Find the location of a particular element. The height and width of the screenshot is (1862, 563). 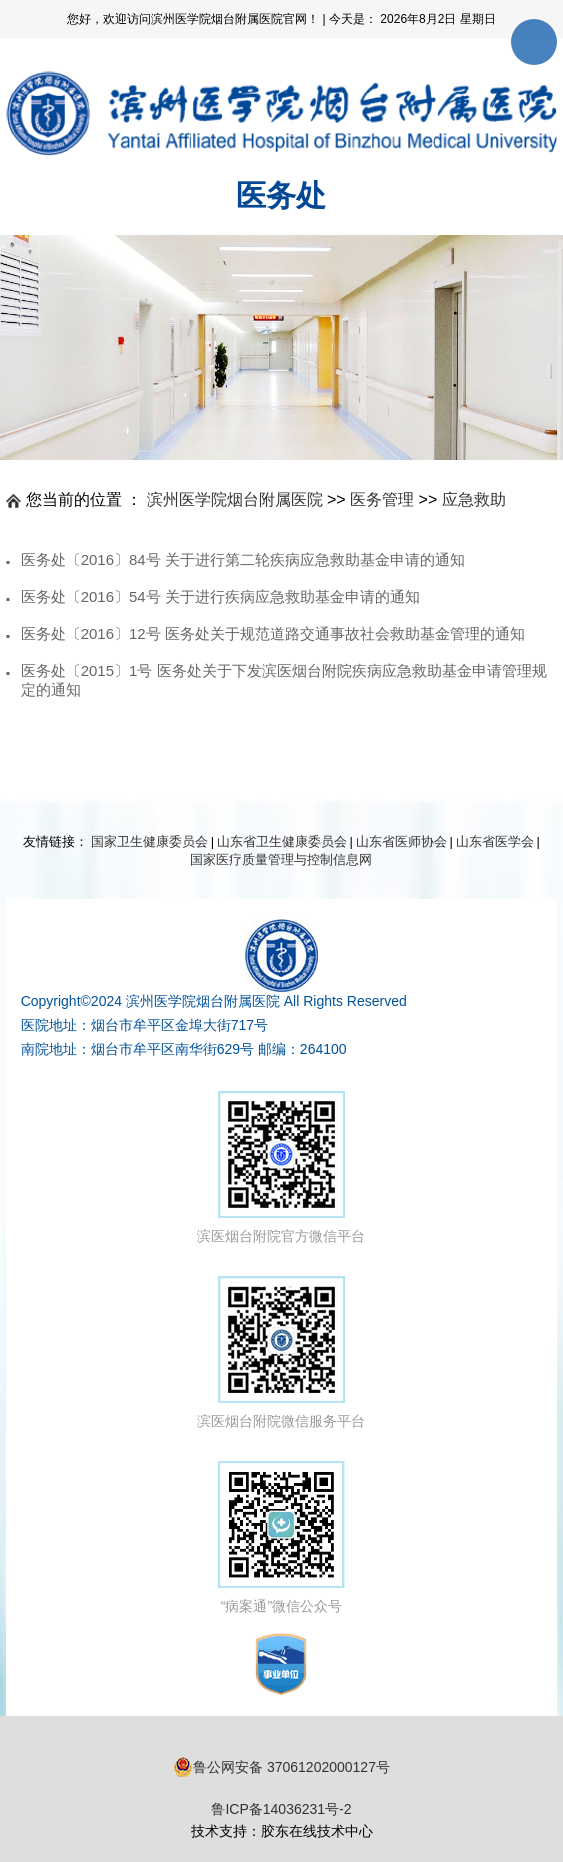

应急救助 is located at coordinates (474, 499).